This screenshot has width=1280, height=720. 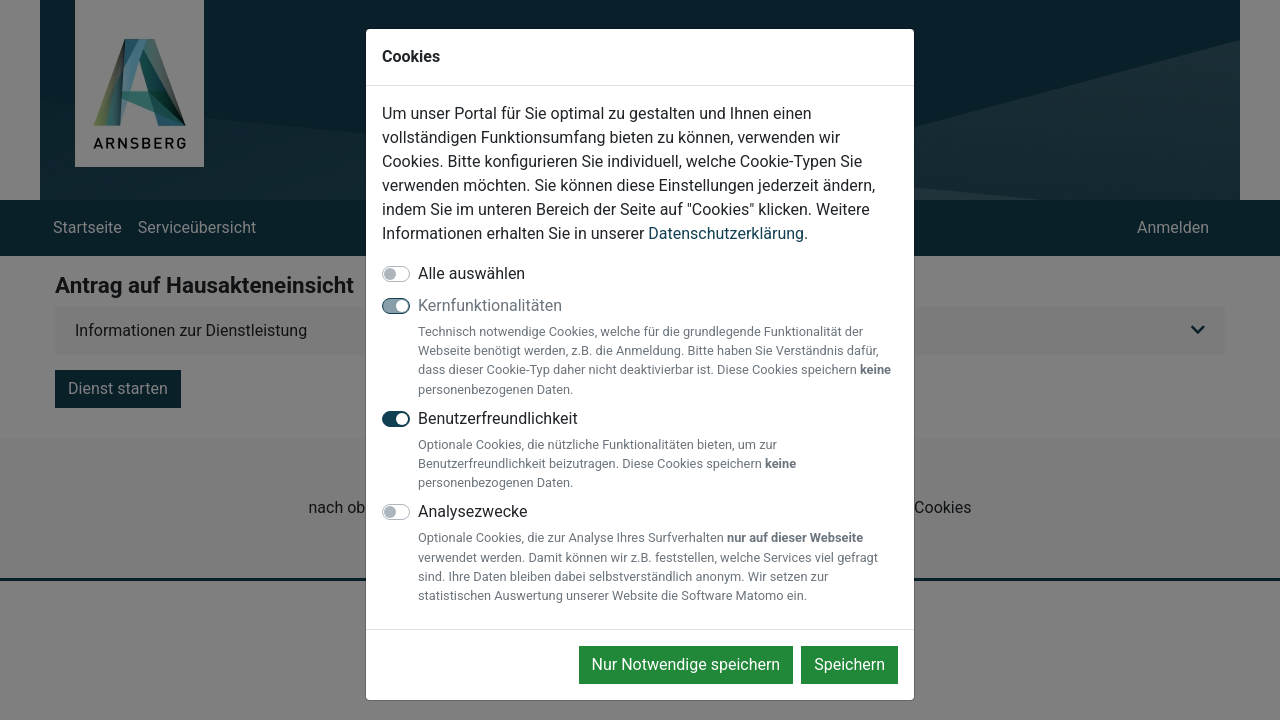 What do you see at coordinates (686, 664) in the screenshot?
I see `Nur Notwendige speichern` at bounding box center [686, 664].